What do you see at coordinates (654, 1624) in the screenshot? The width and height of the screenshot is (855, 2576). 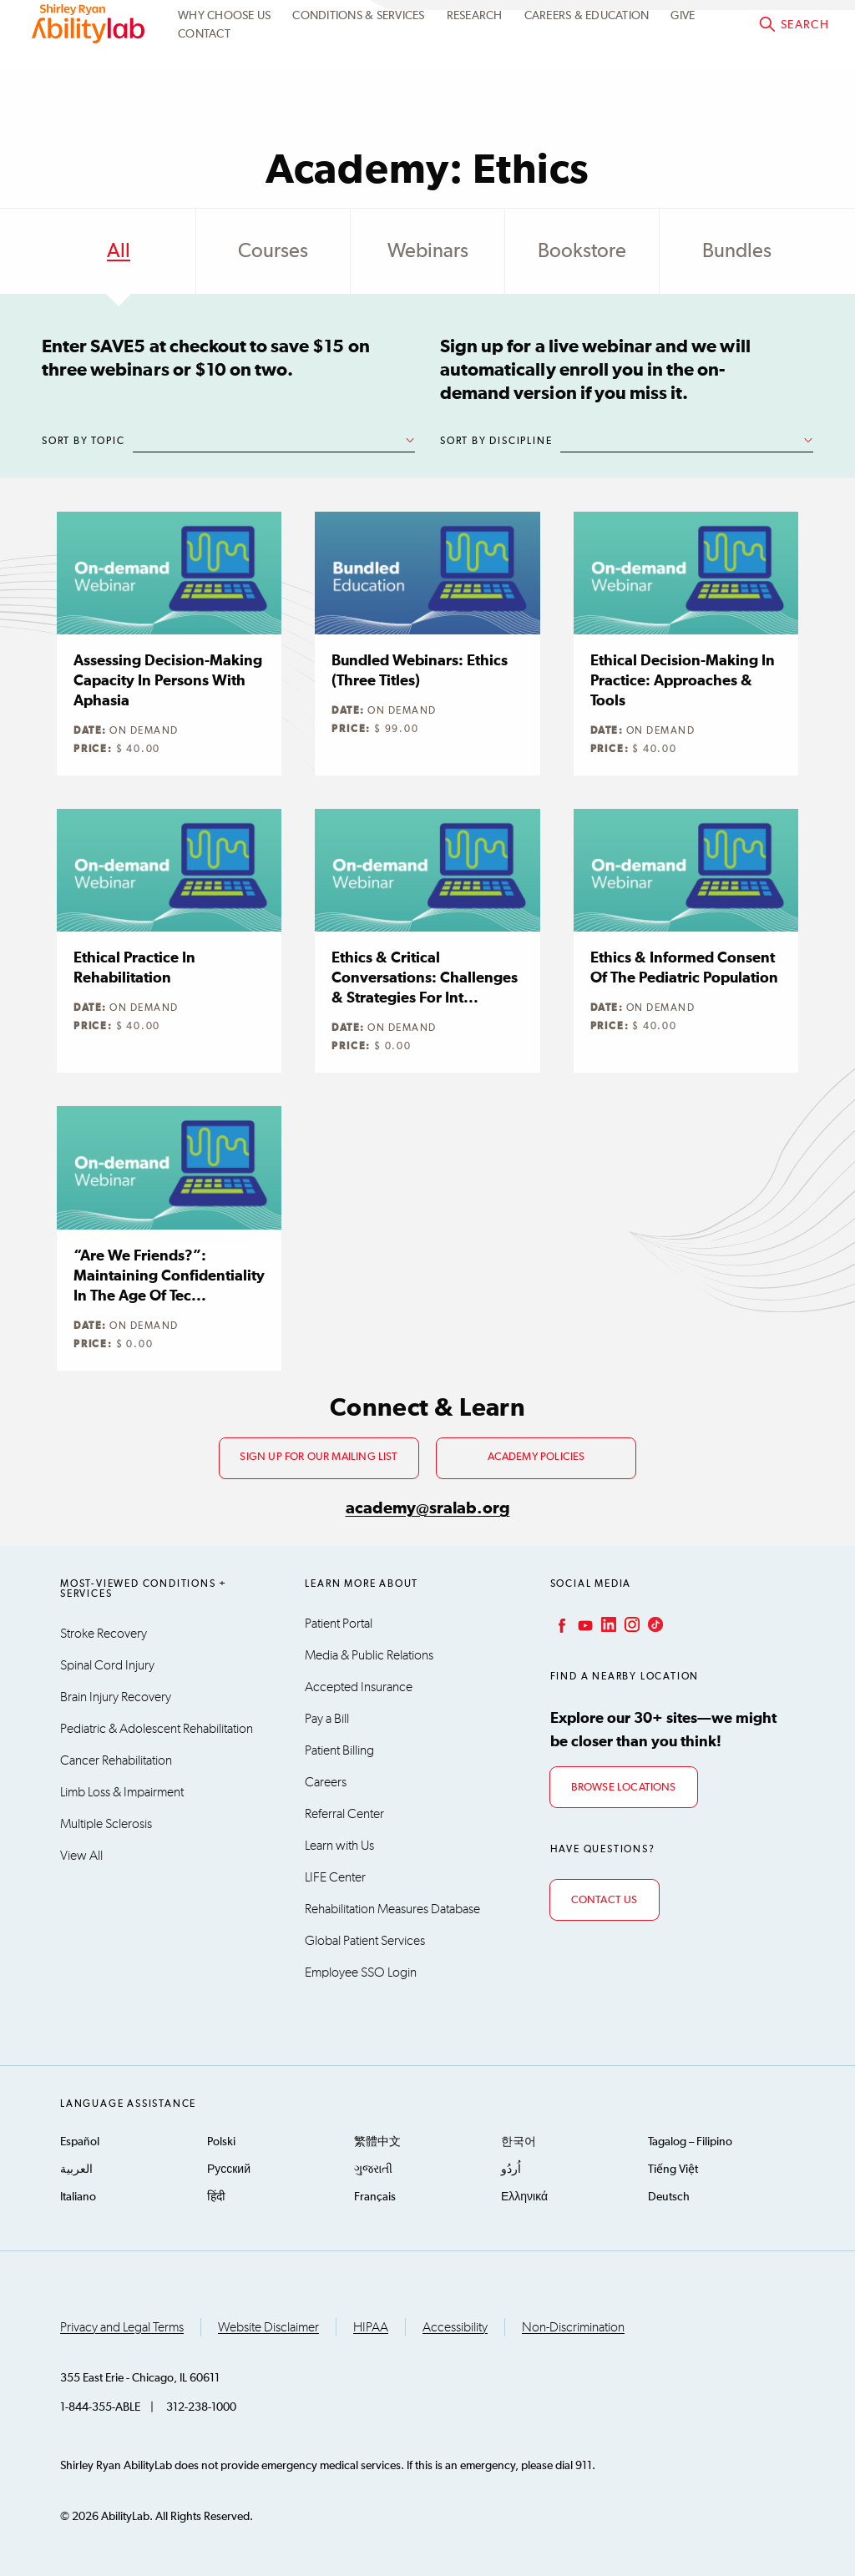 I see `TikTok` at bounding box center [654, 1624].